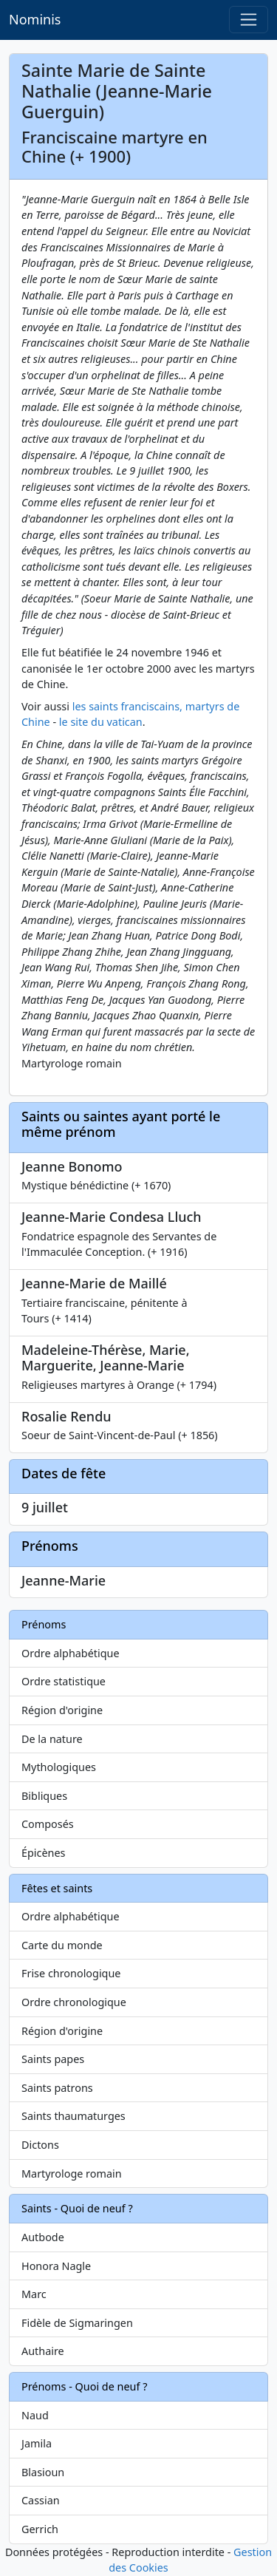 The height and width of the screenshot is (2576, 277). What do you see at coordinates (56, 2266) in the screenshot?
I see `Honora Nagle` at bounding box center [56, 2266].